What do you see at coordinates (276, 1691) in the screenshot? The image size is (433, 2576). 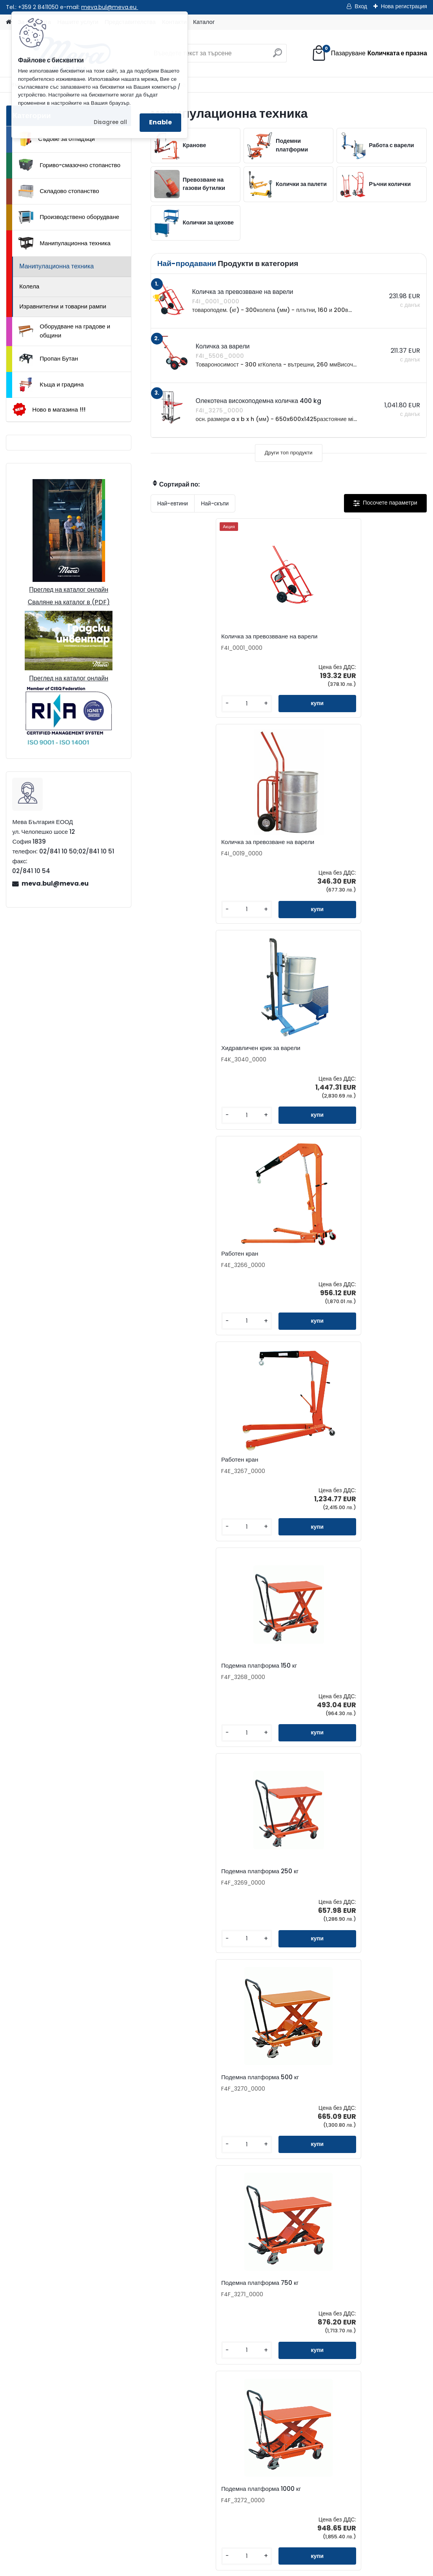 I see `Вертикален носач` at bounding box center [276, 1691].